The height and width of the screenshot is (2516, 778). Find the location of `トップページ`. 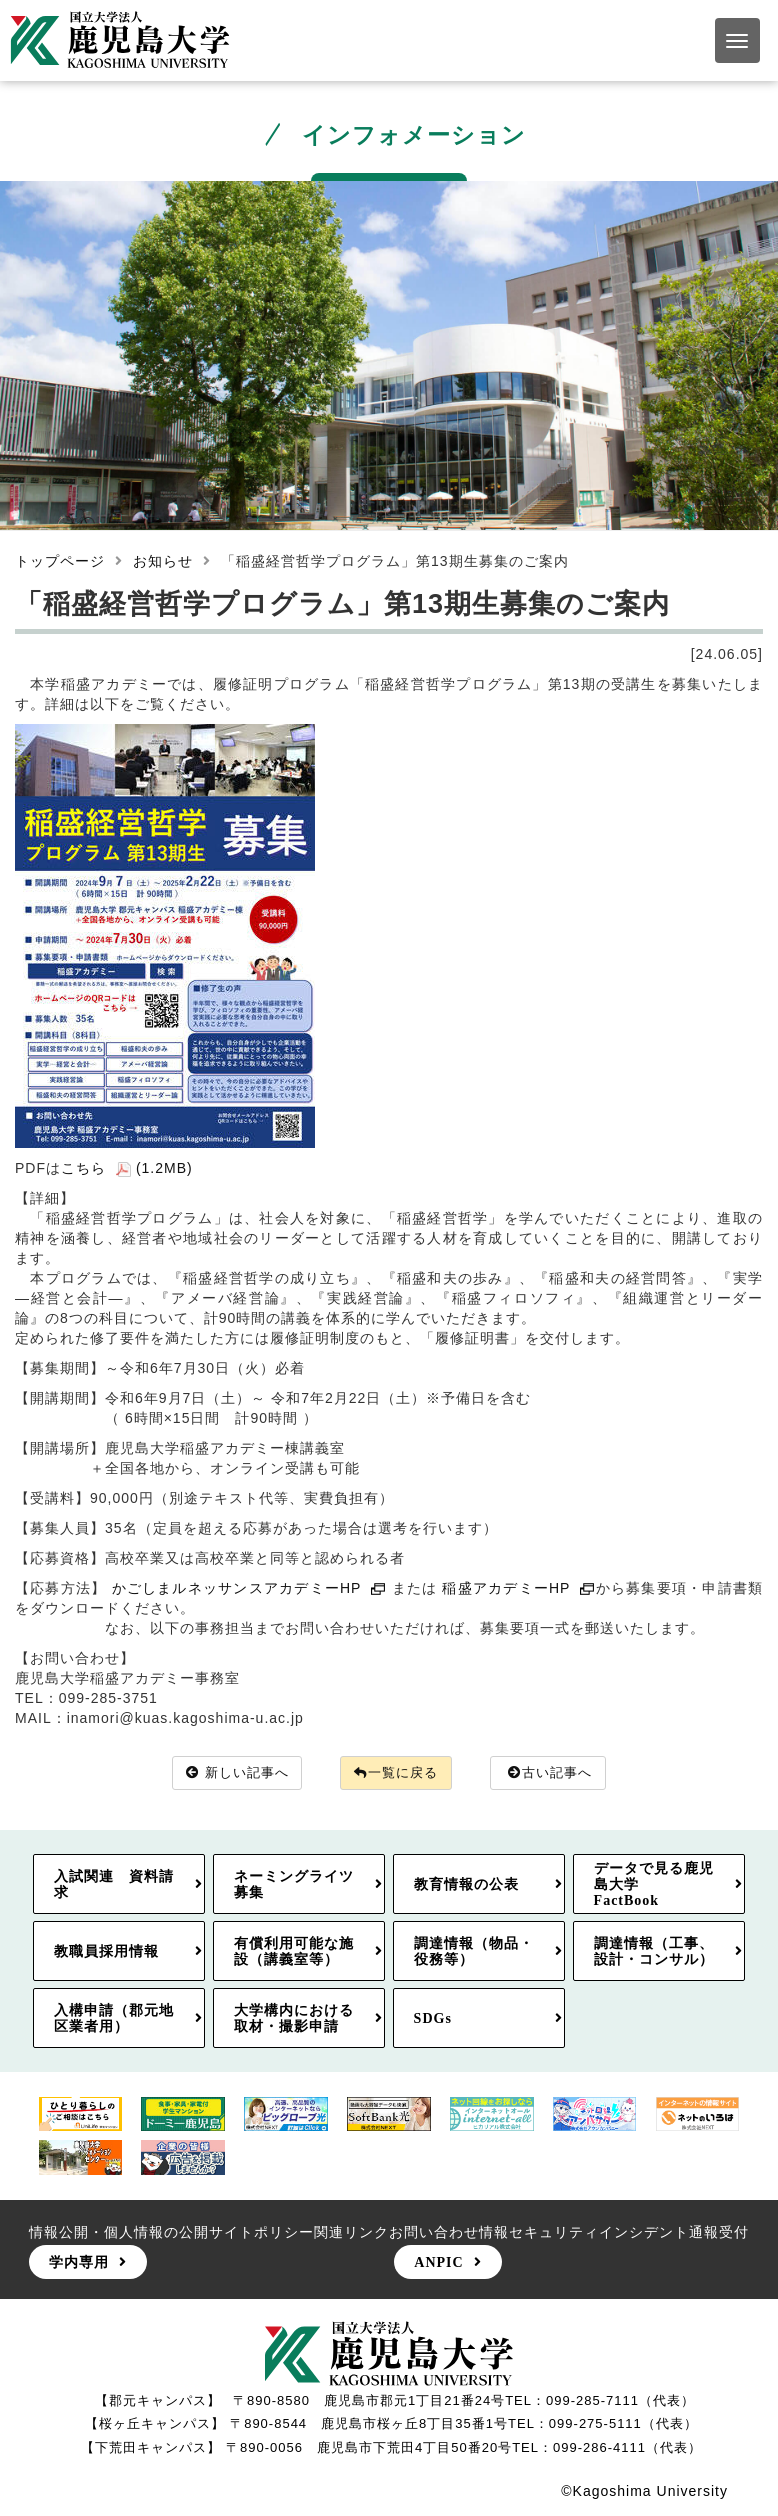

トップページ is located at coordinates (60, 561).